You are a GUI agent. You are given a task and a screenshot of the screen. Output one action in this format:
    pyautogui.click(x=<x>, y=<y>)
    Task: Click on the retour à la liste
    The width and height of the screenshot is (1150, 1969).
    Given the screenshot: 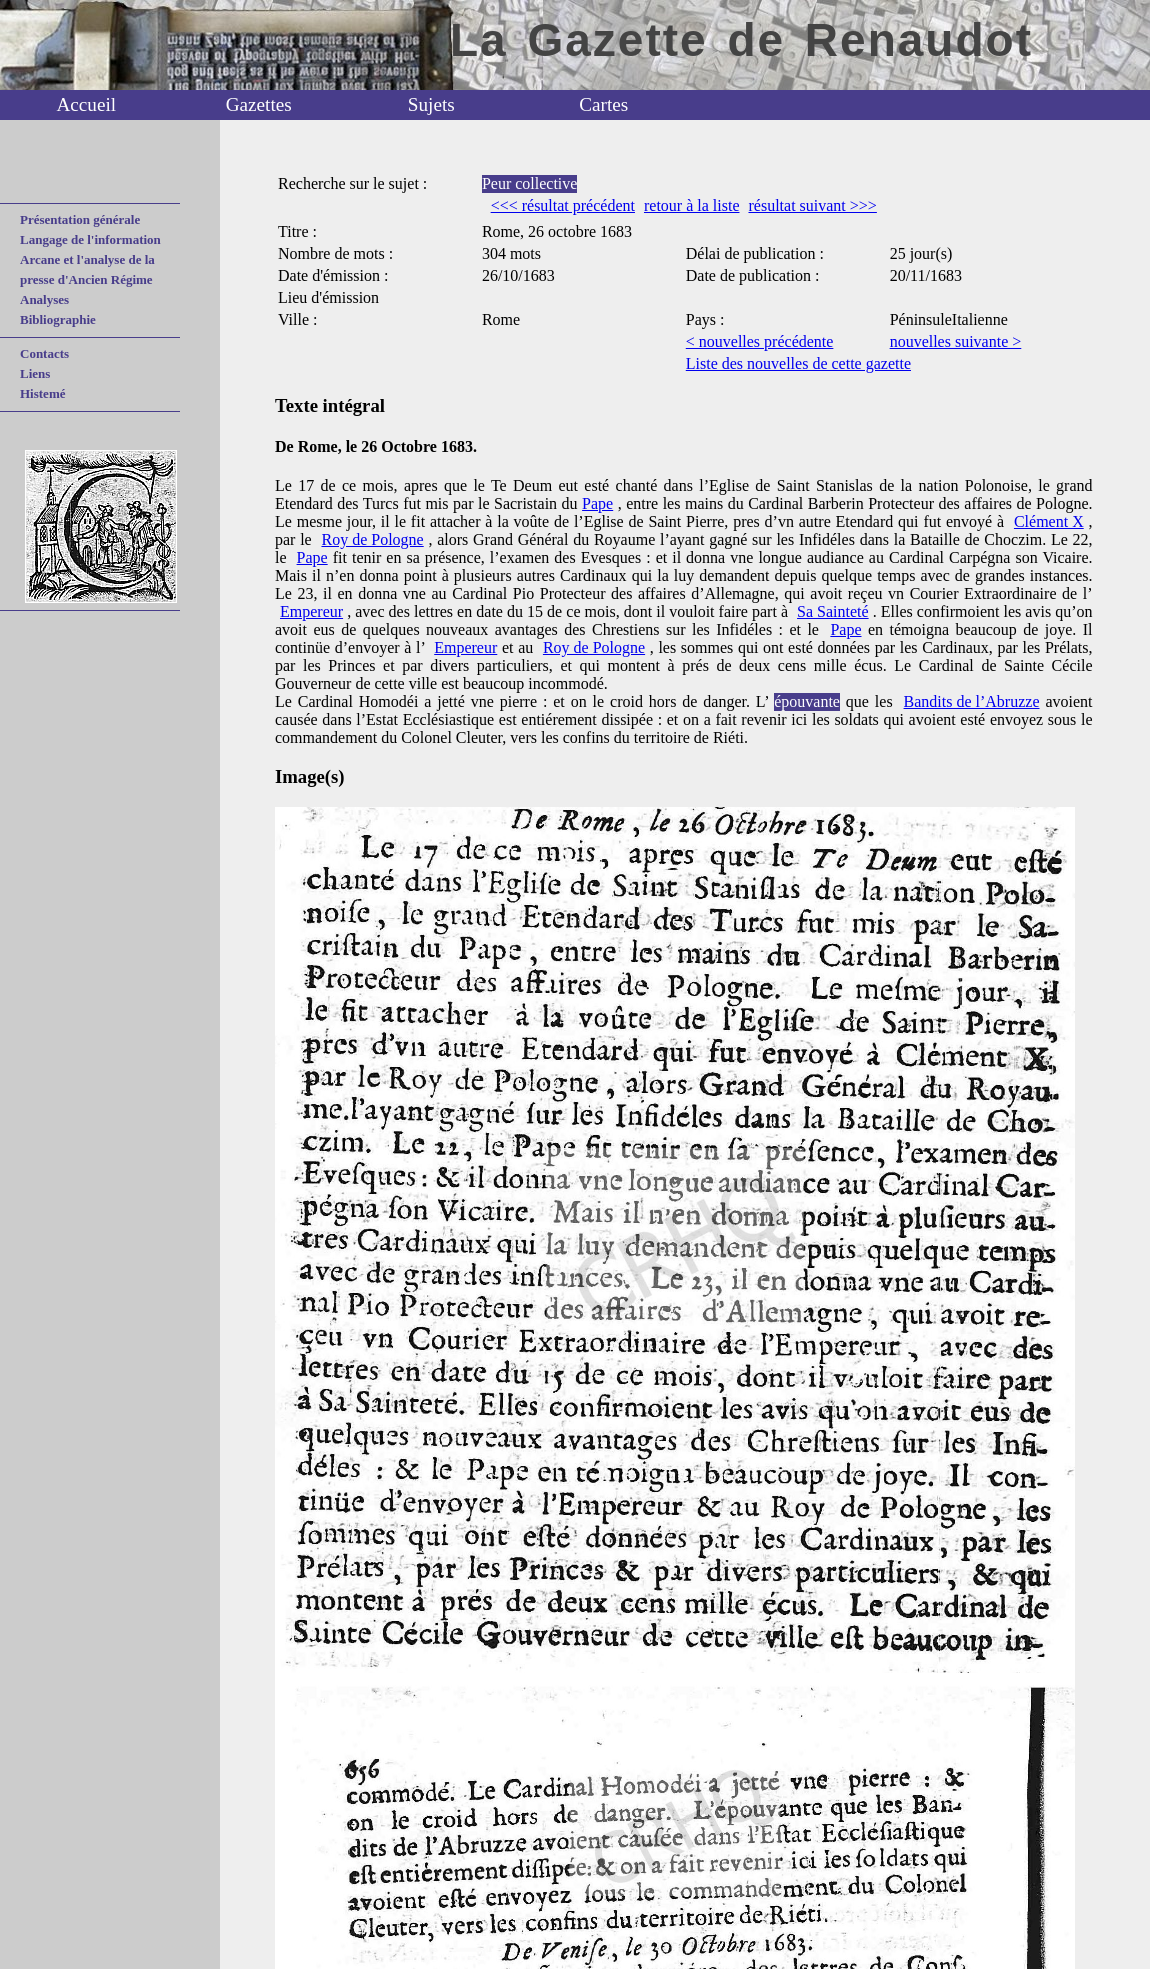 What is the action you would take?
    pyautogui.click(x=692, y=205)
    